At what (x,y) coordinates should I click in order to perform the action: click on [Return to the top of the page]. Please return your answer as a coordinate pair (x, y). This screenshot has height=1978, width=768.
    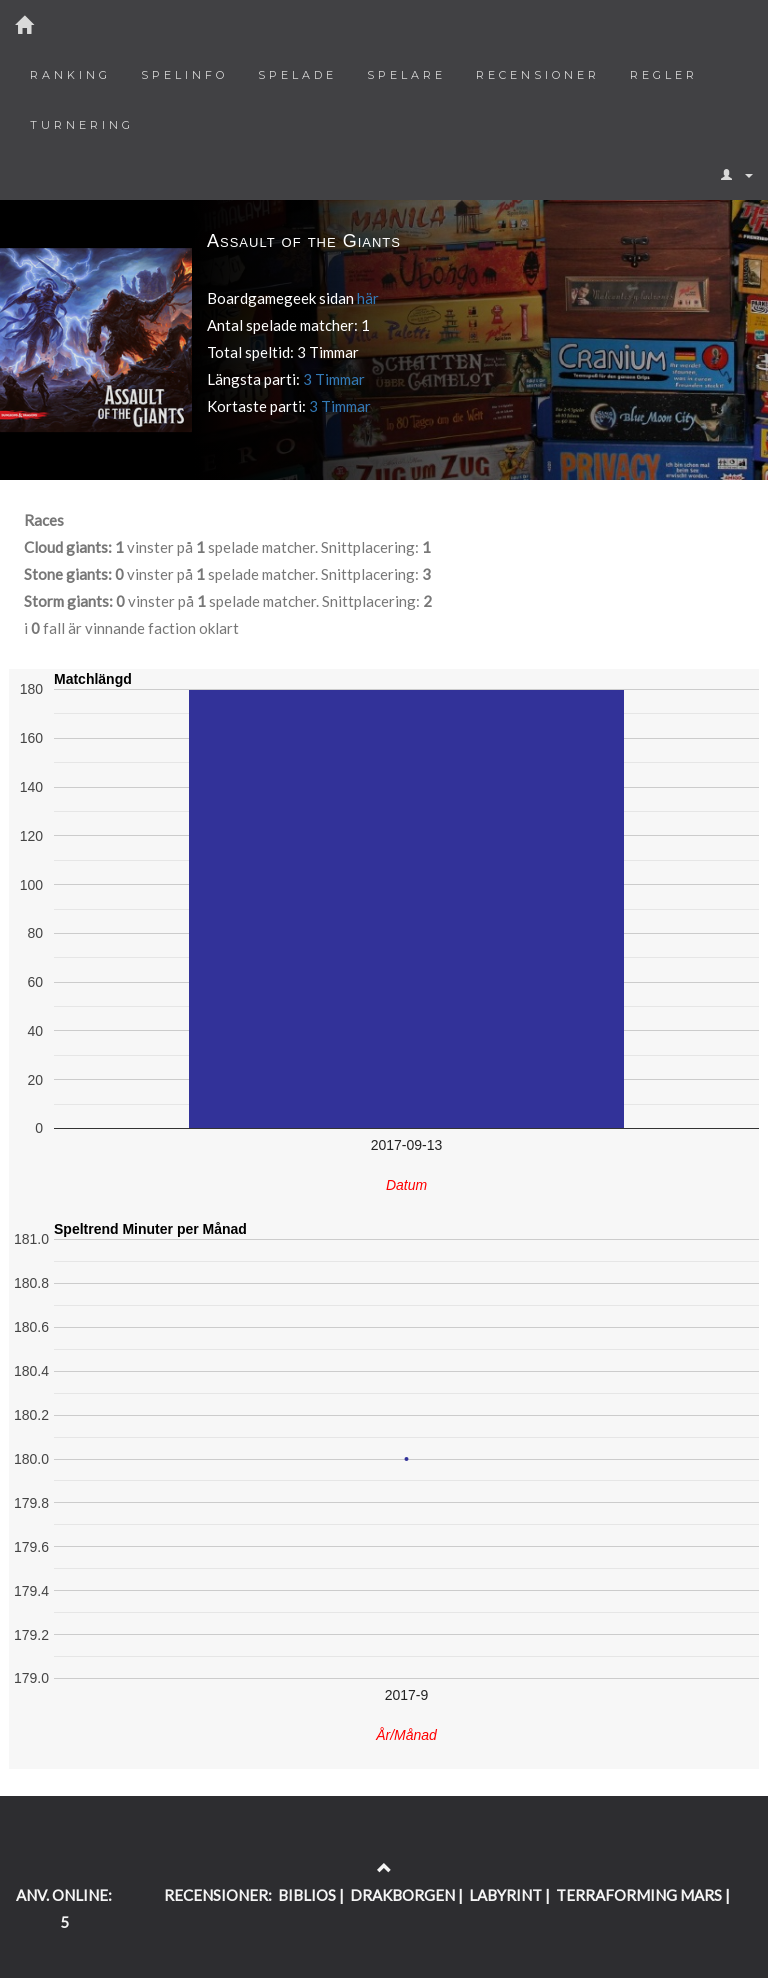
    Looking at the image, I should click on (384, 1868).